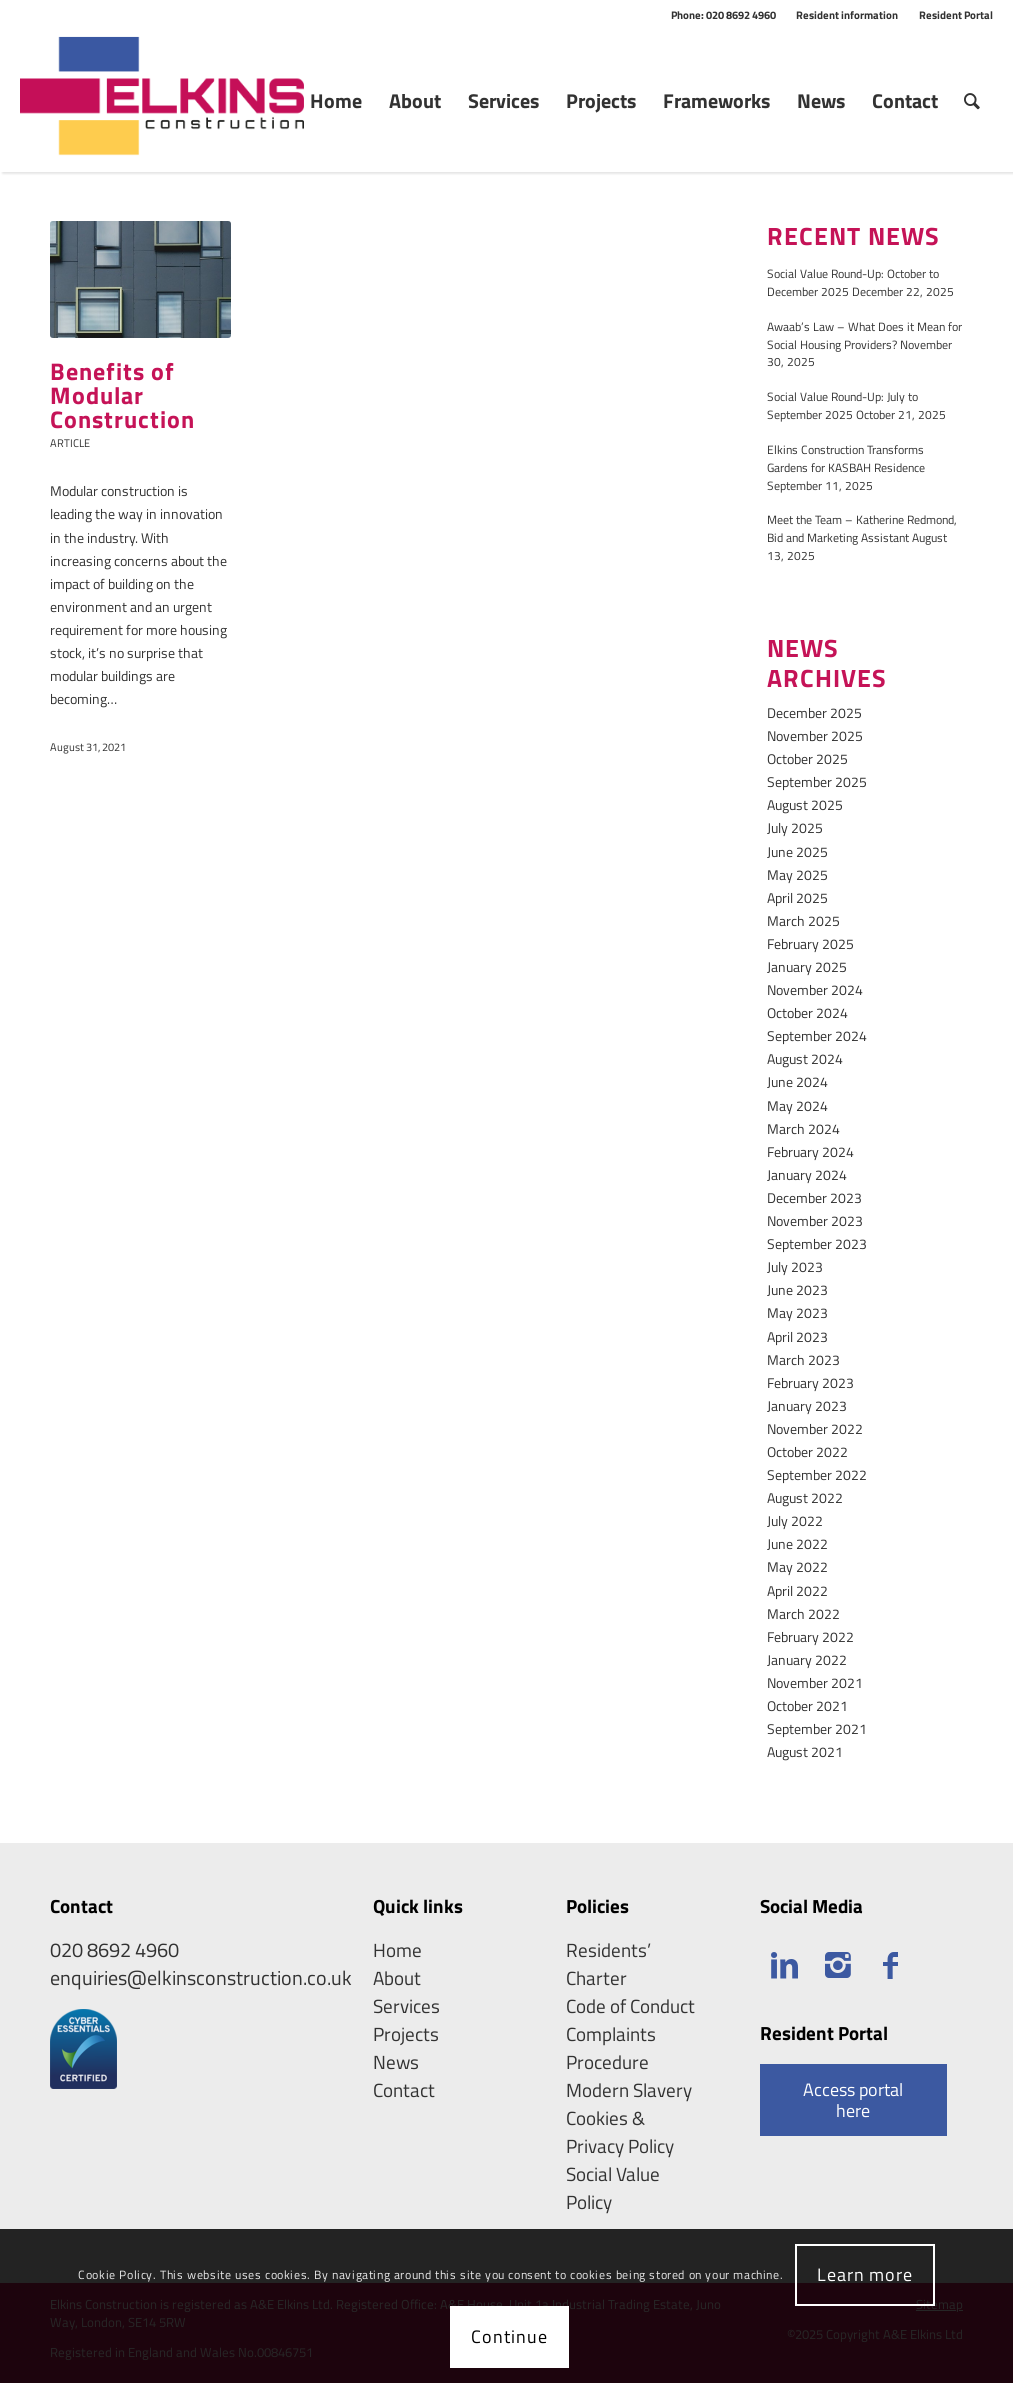  I want to click on October 2024, so click(807, 1012).